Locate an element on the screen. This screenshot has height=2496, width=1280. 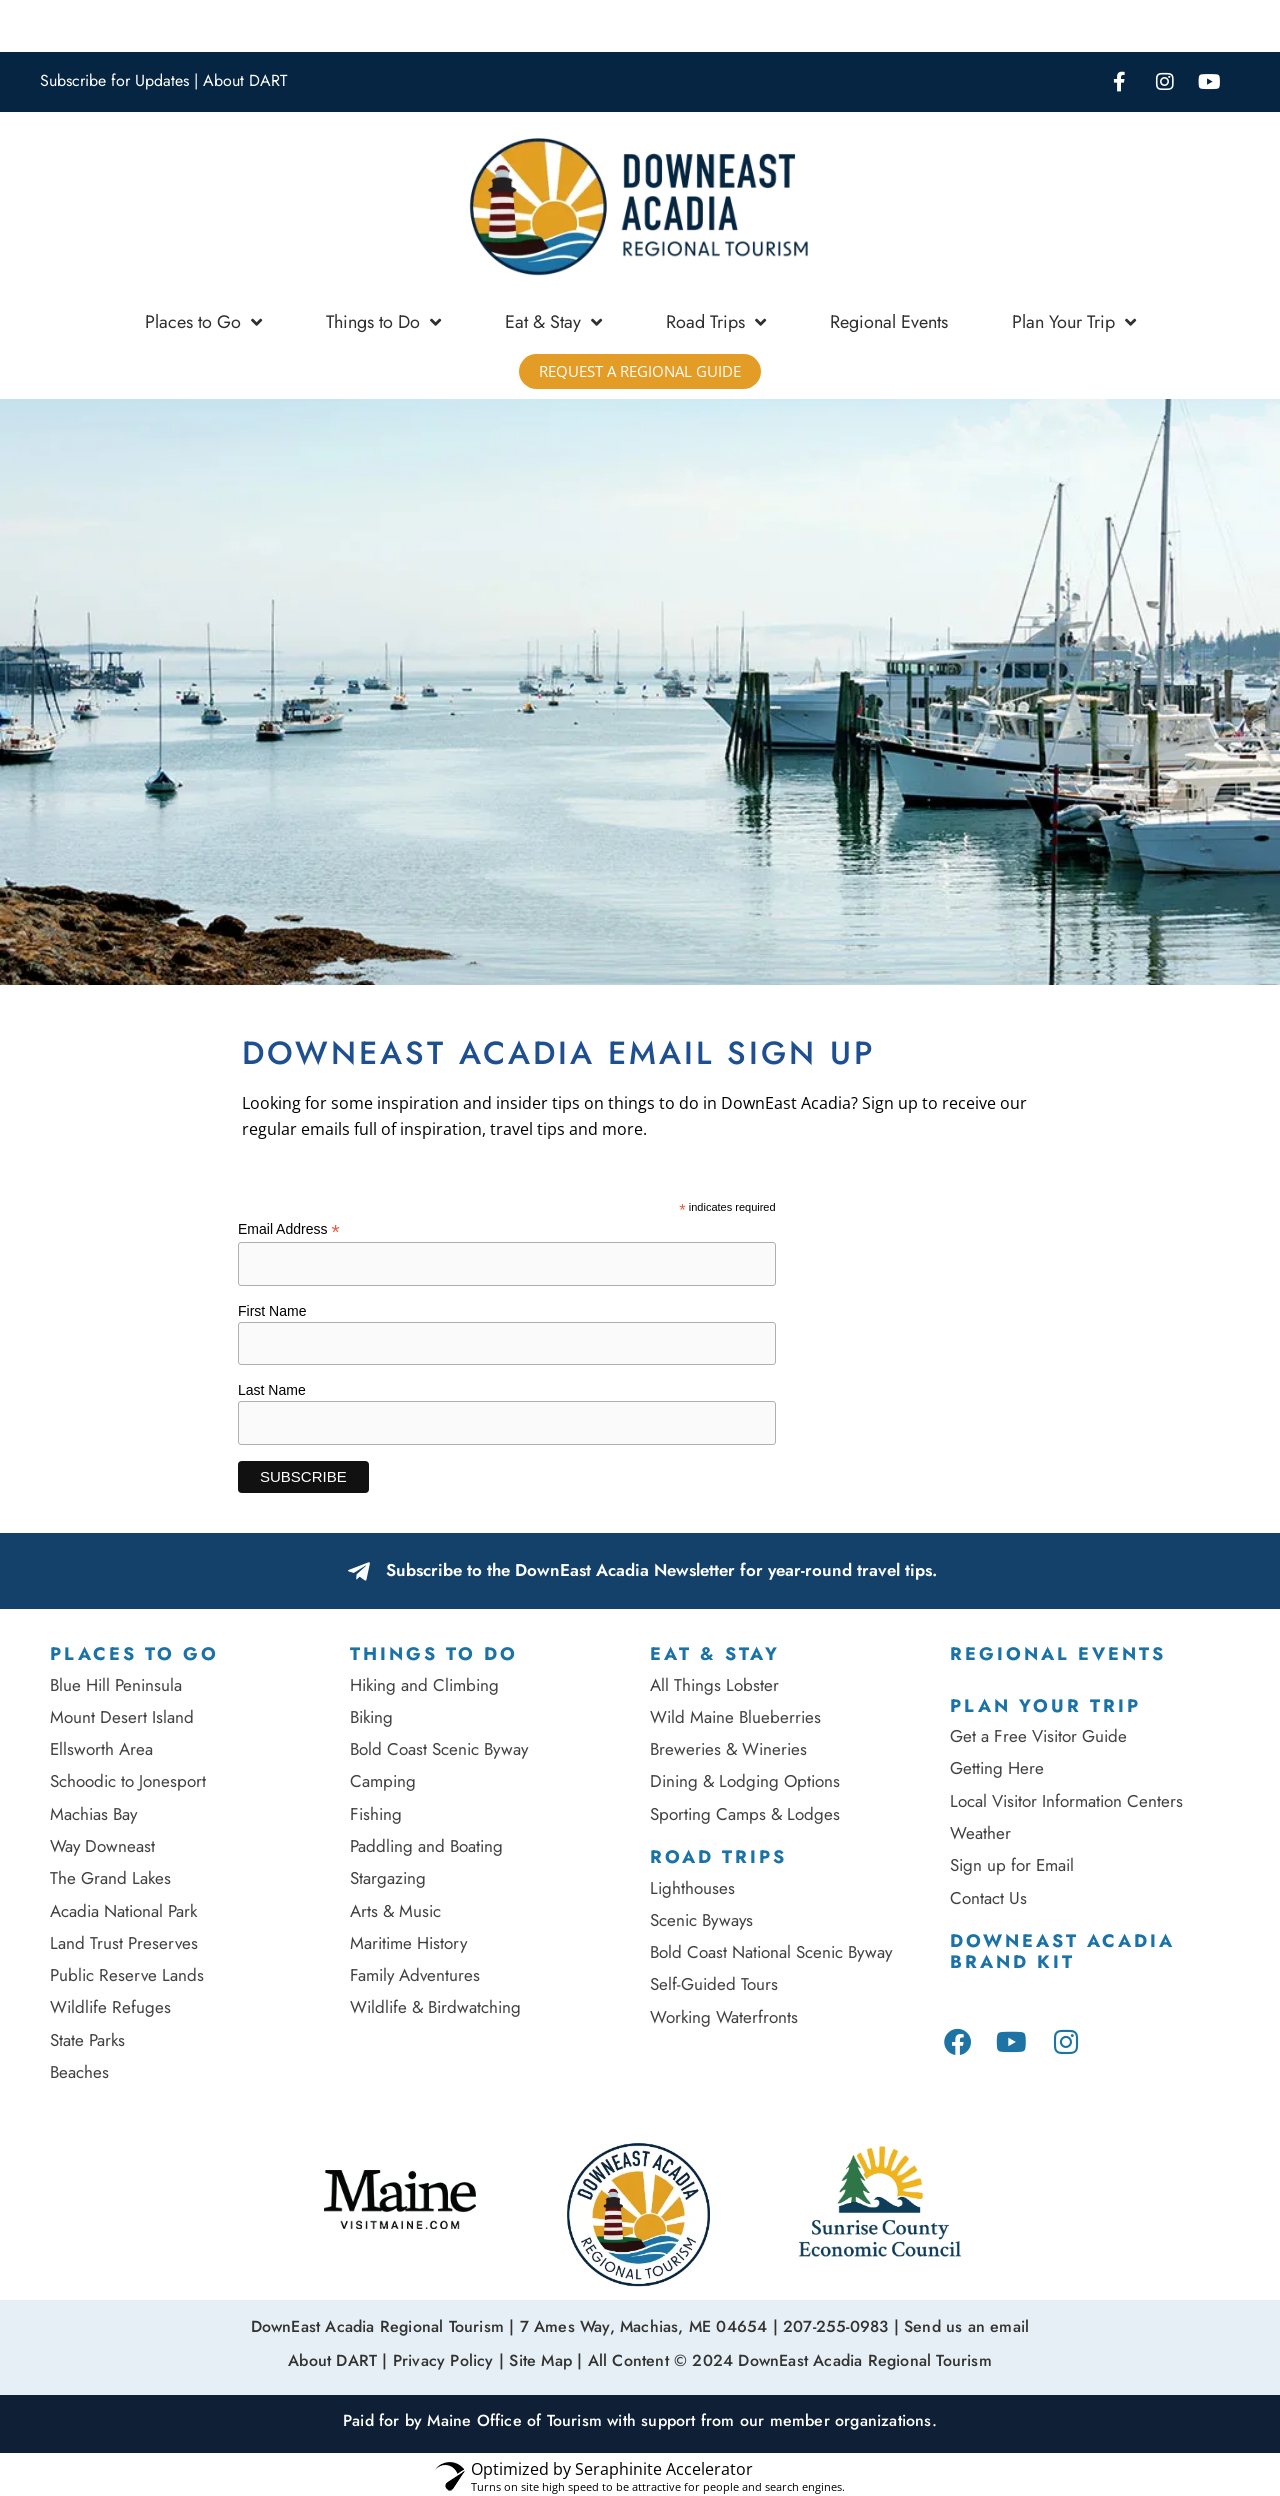
Working Waterfronts is located at coordinates (724, 2017).